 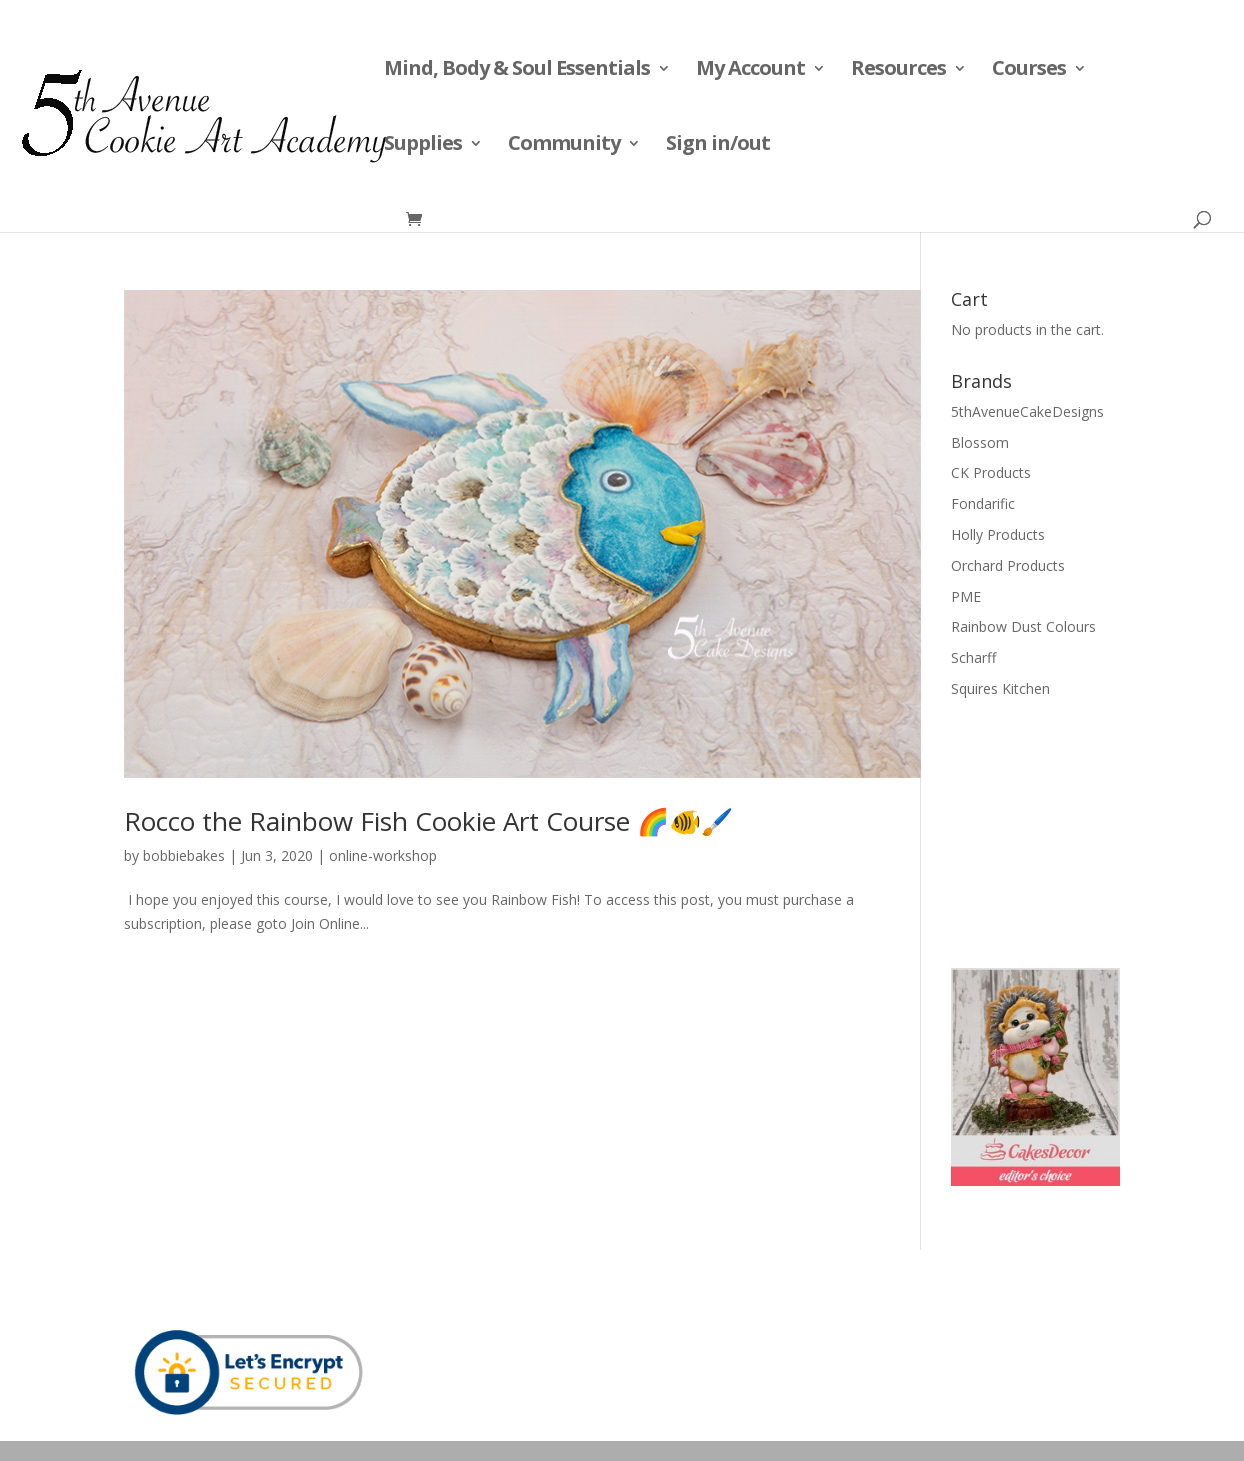 I want to click on Holly Products, so click(x=998, y=534).